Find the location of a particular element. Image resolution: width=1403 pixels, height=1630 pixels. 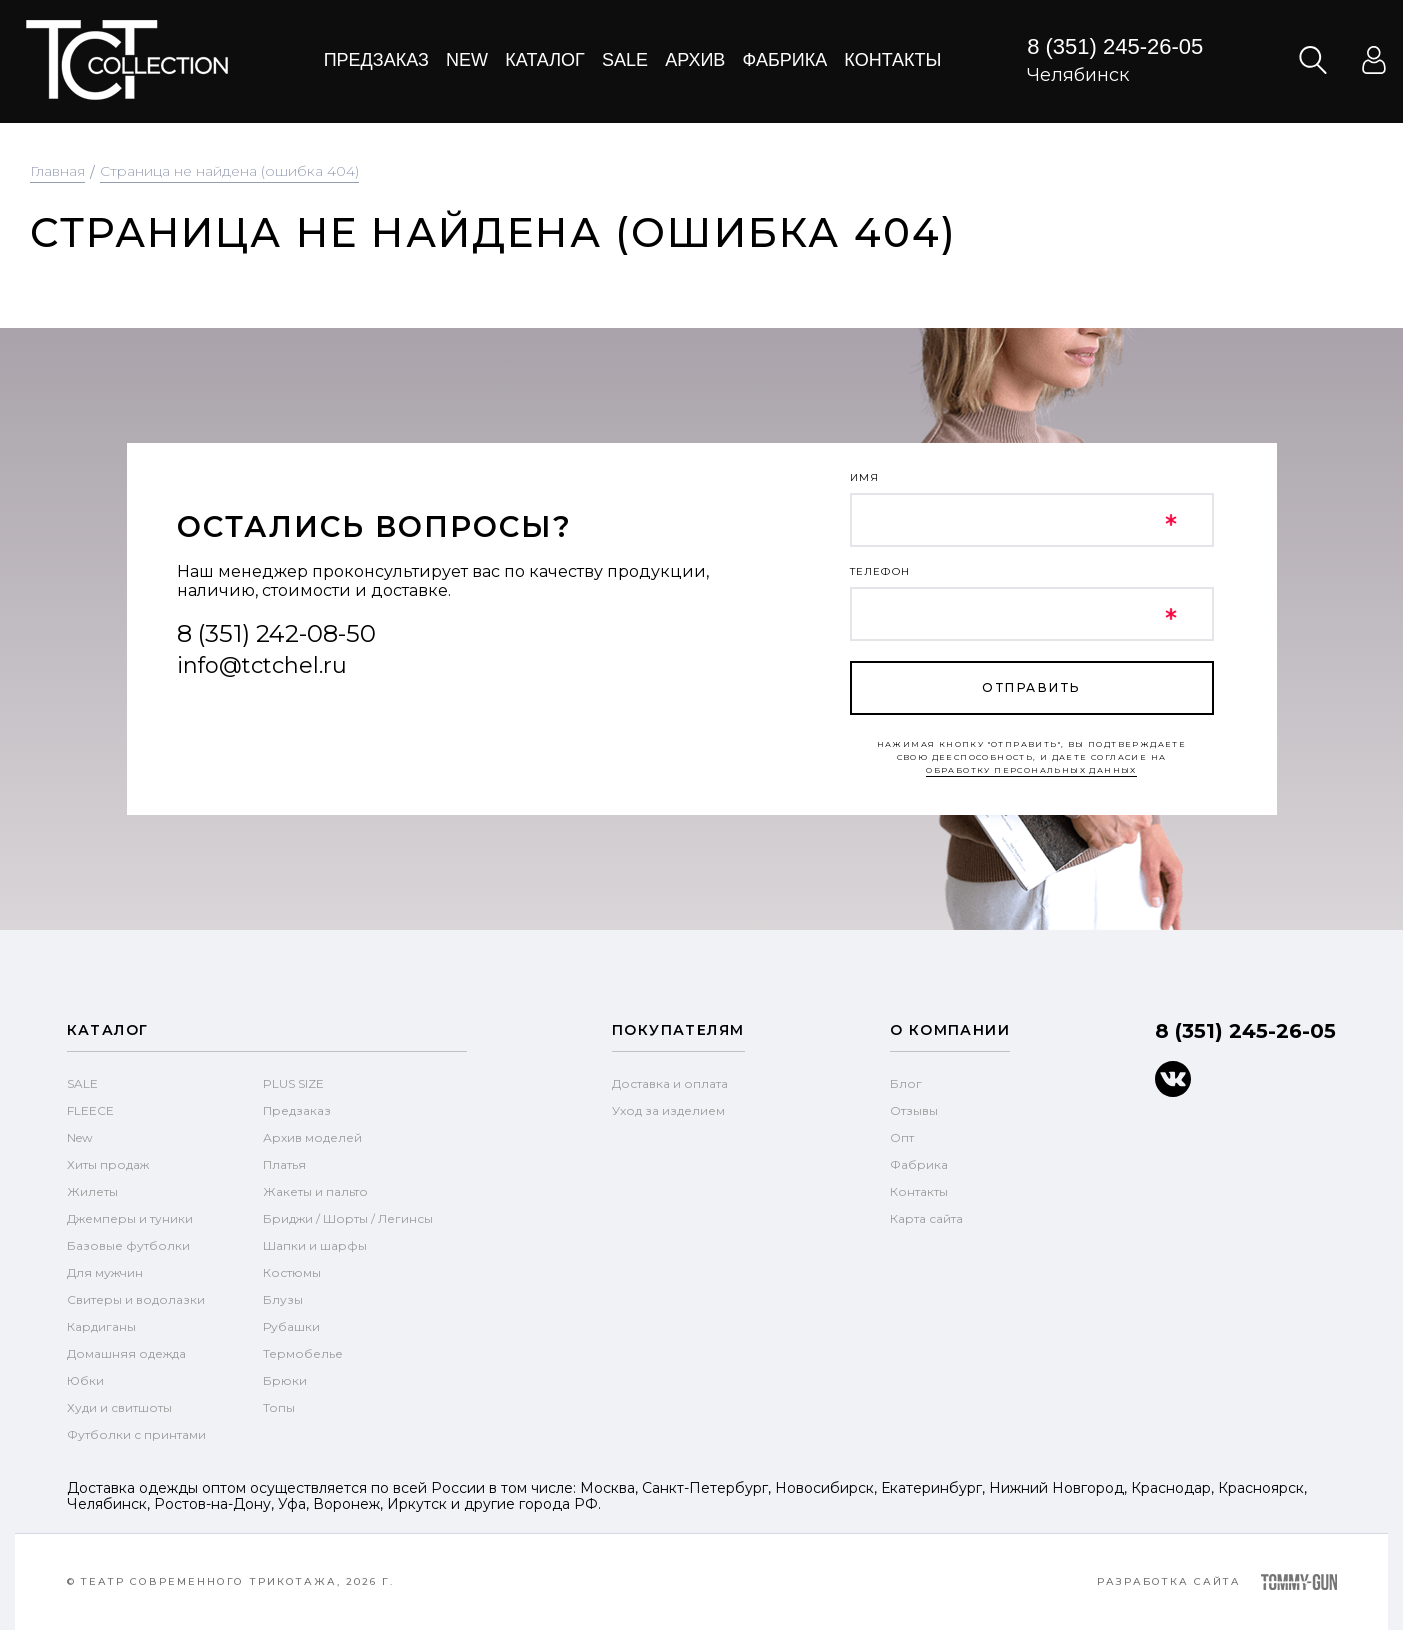

Sale is located at coordinates (625, 60).